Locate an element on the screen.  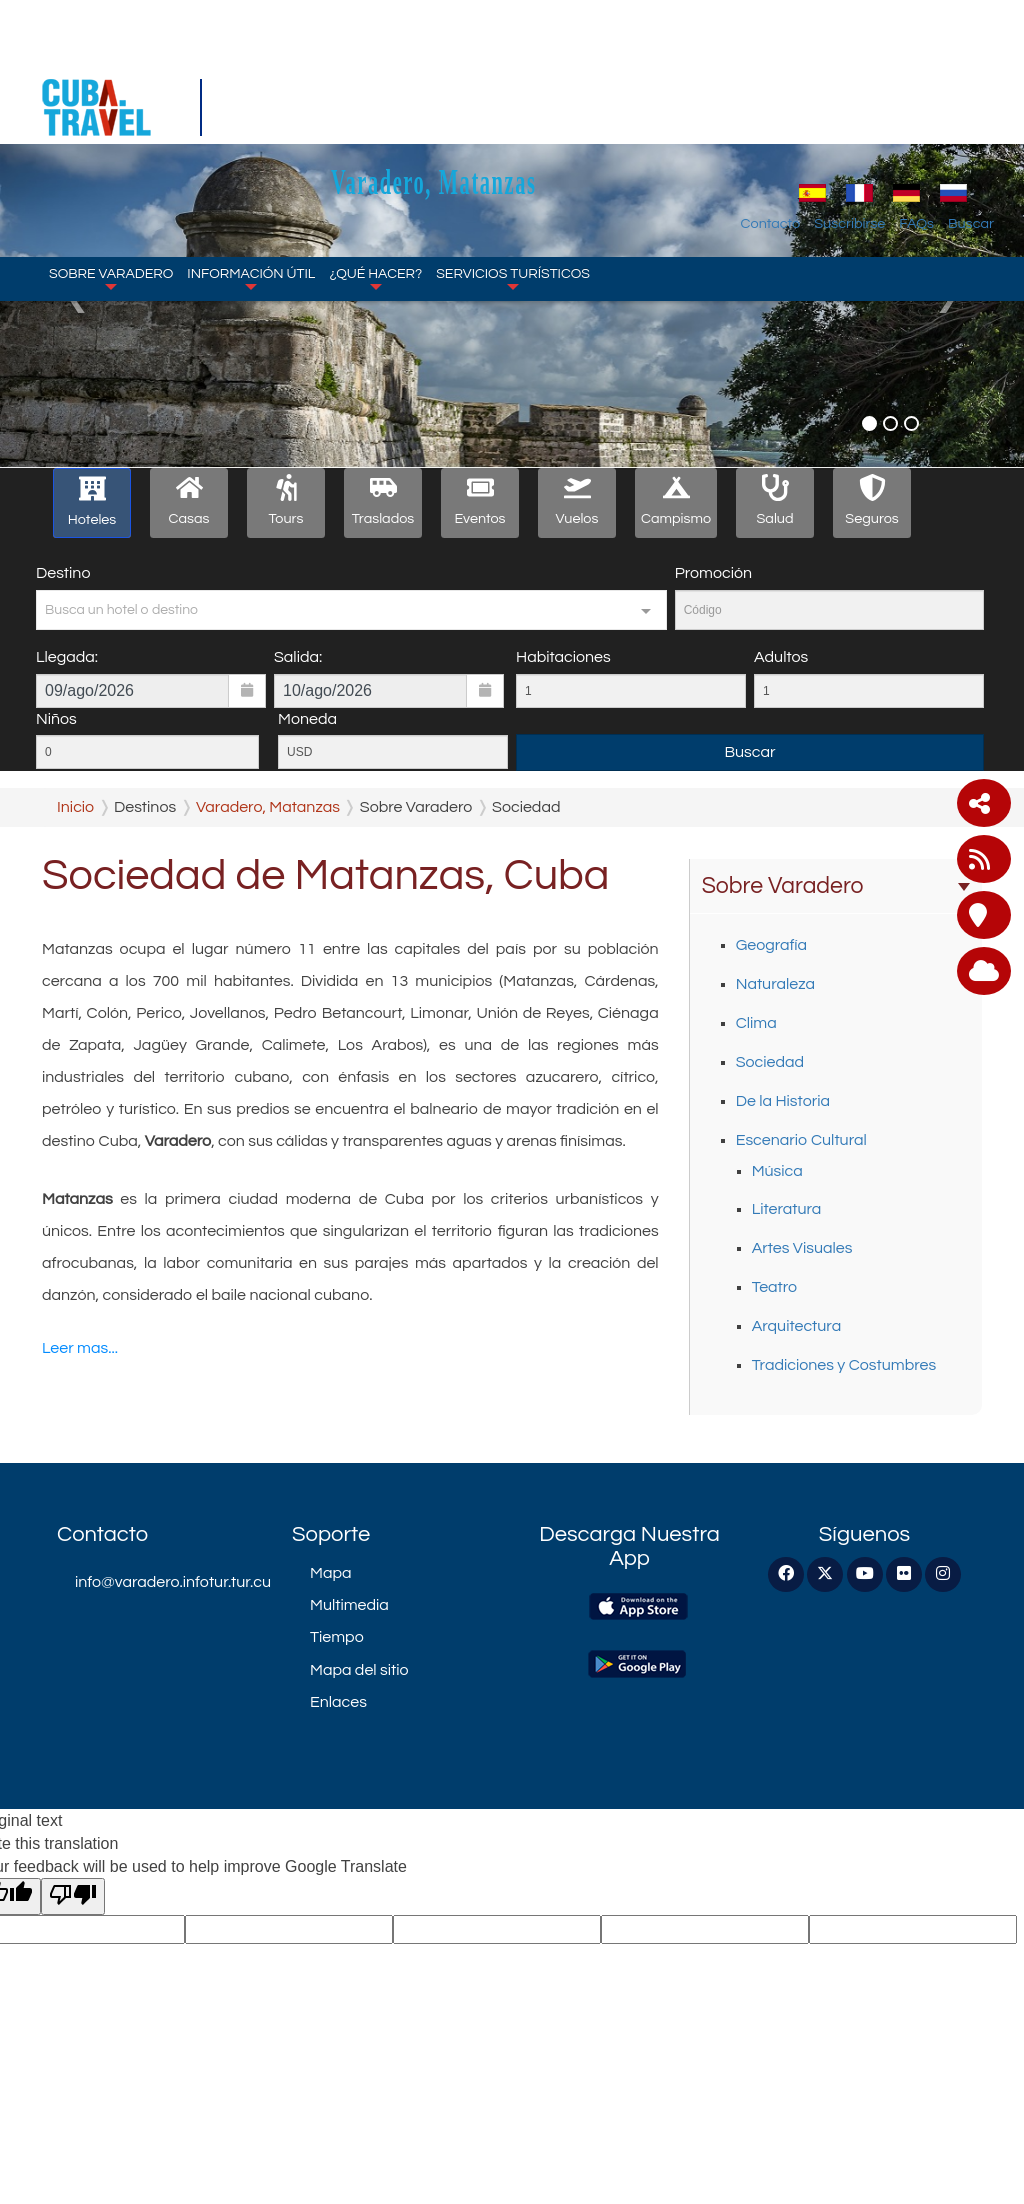
Enlaces is located at coordinates (338, 1702).